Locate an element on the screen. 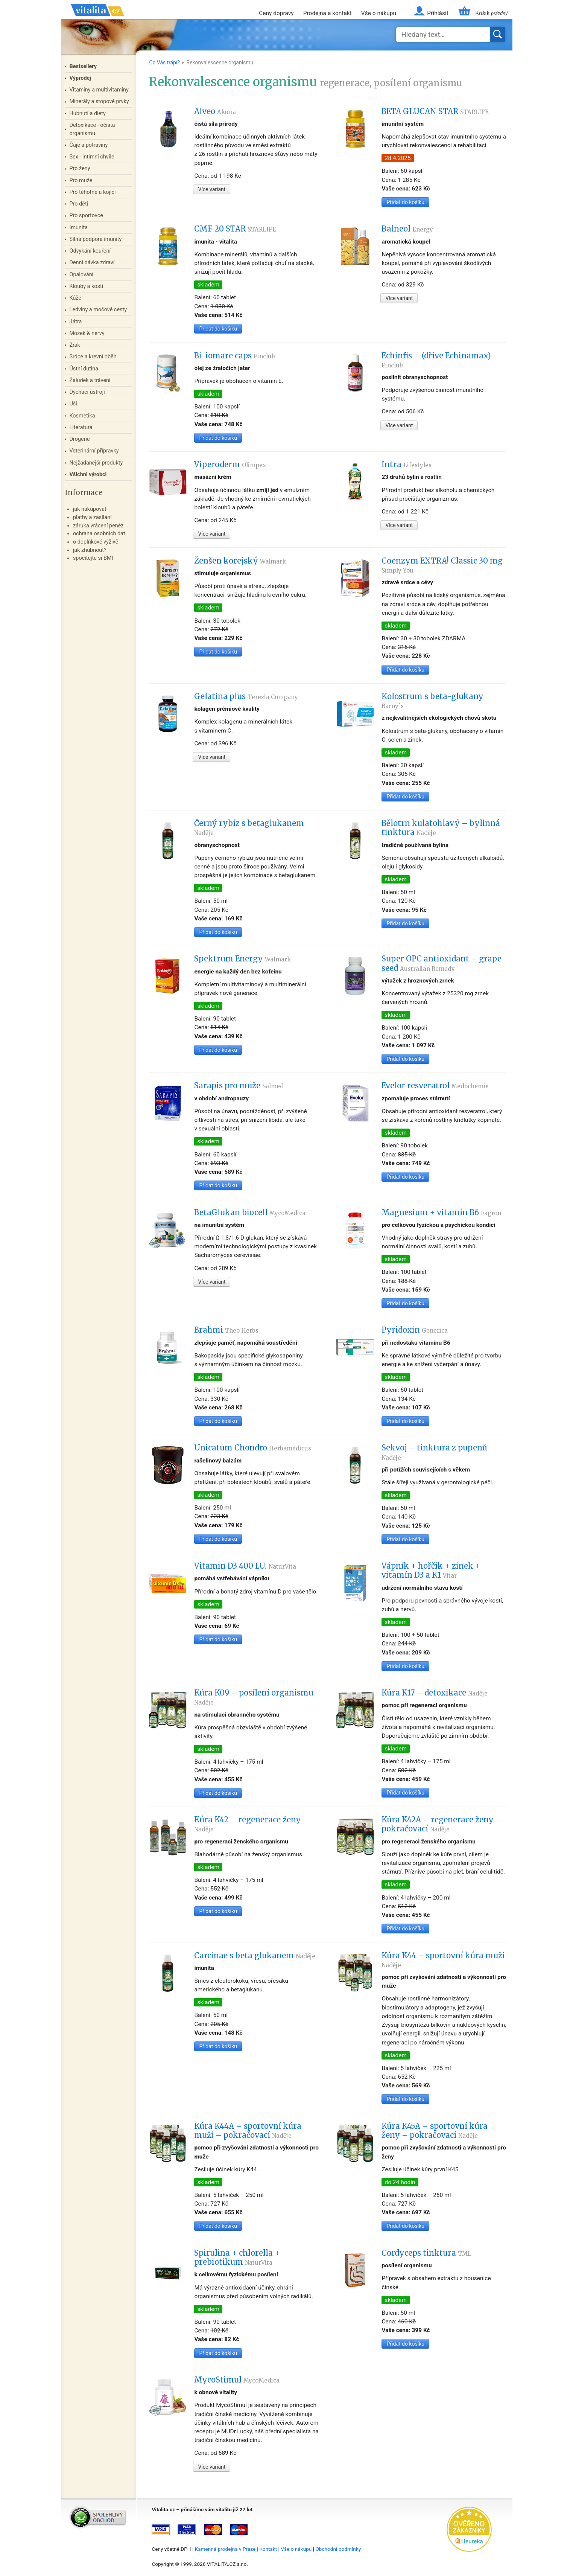 The width and height of the screenshot is (573, 2576). Sarapis pro muže is located at coordinates (239, 1086).